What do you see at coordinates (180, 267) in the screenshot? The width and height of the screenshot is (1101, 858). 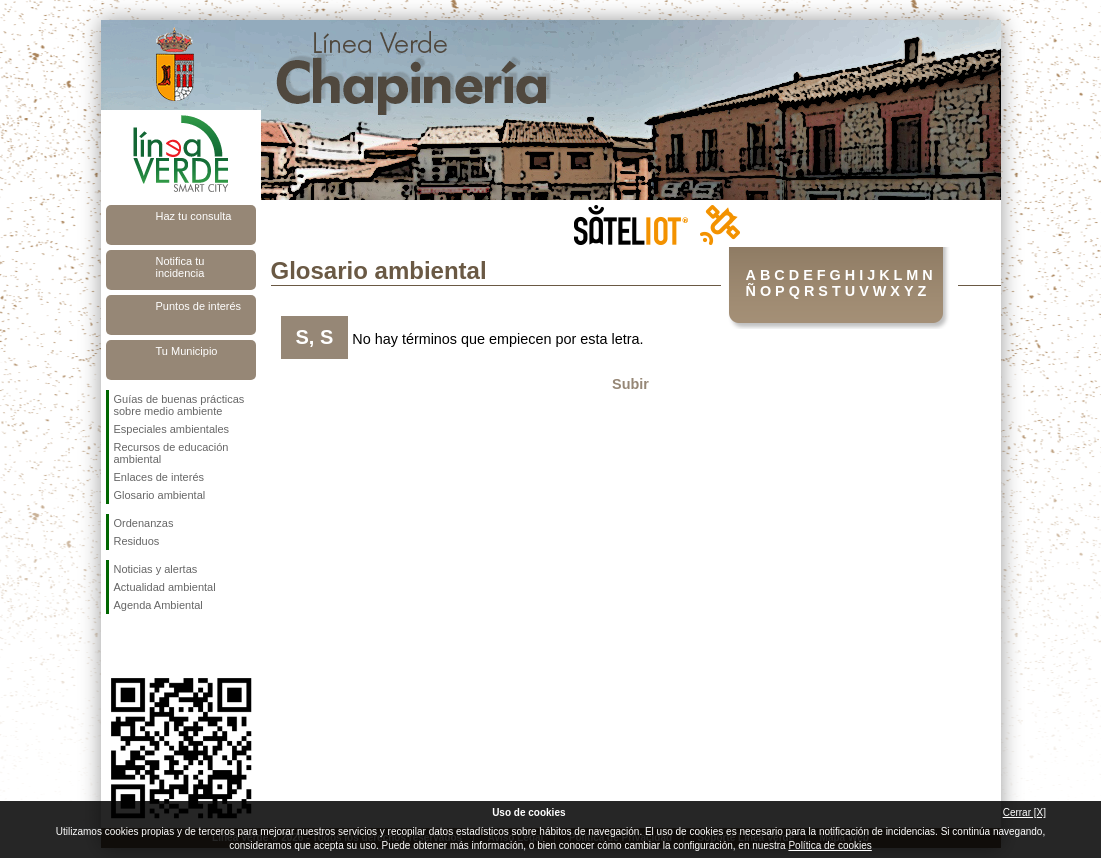 I see `Notifica tu incidencia` at bounding box center [180, 267].